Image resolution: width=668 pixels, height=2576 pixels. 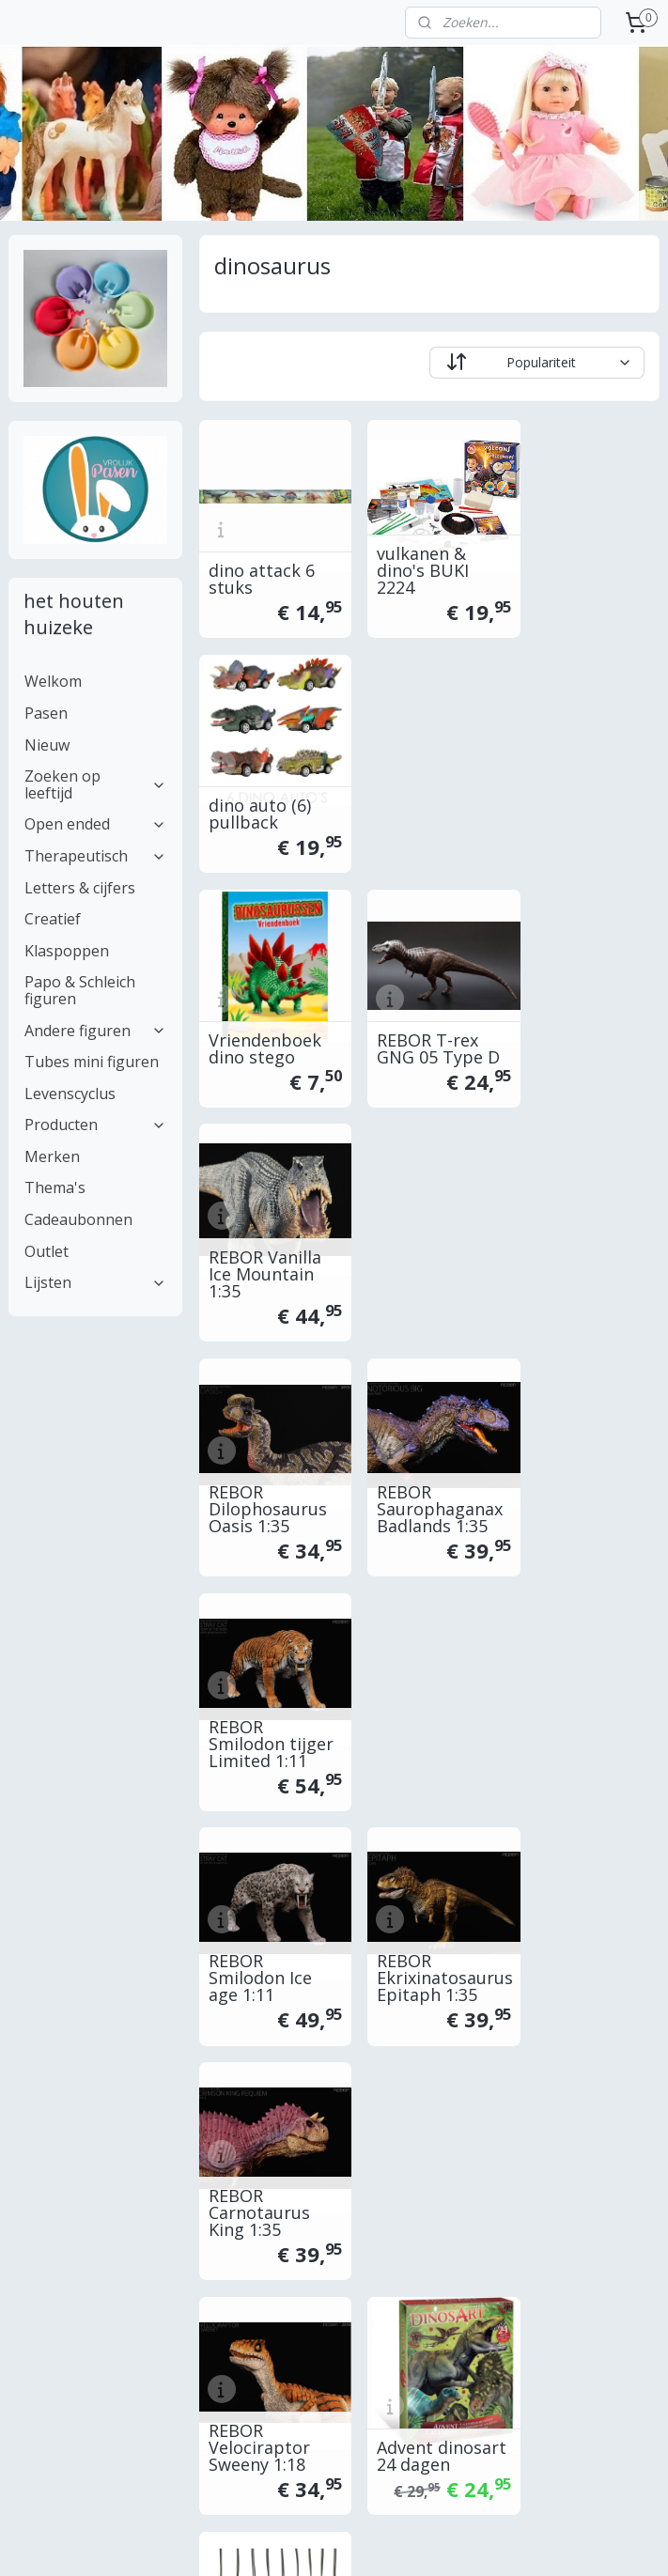 I want to click on privacyverklaring, so click(x=504, y=2191).